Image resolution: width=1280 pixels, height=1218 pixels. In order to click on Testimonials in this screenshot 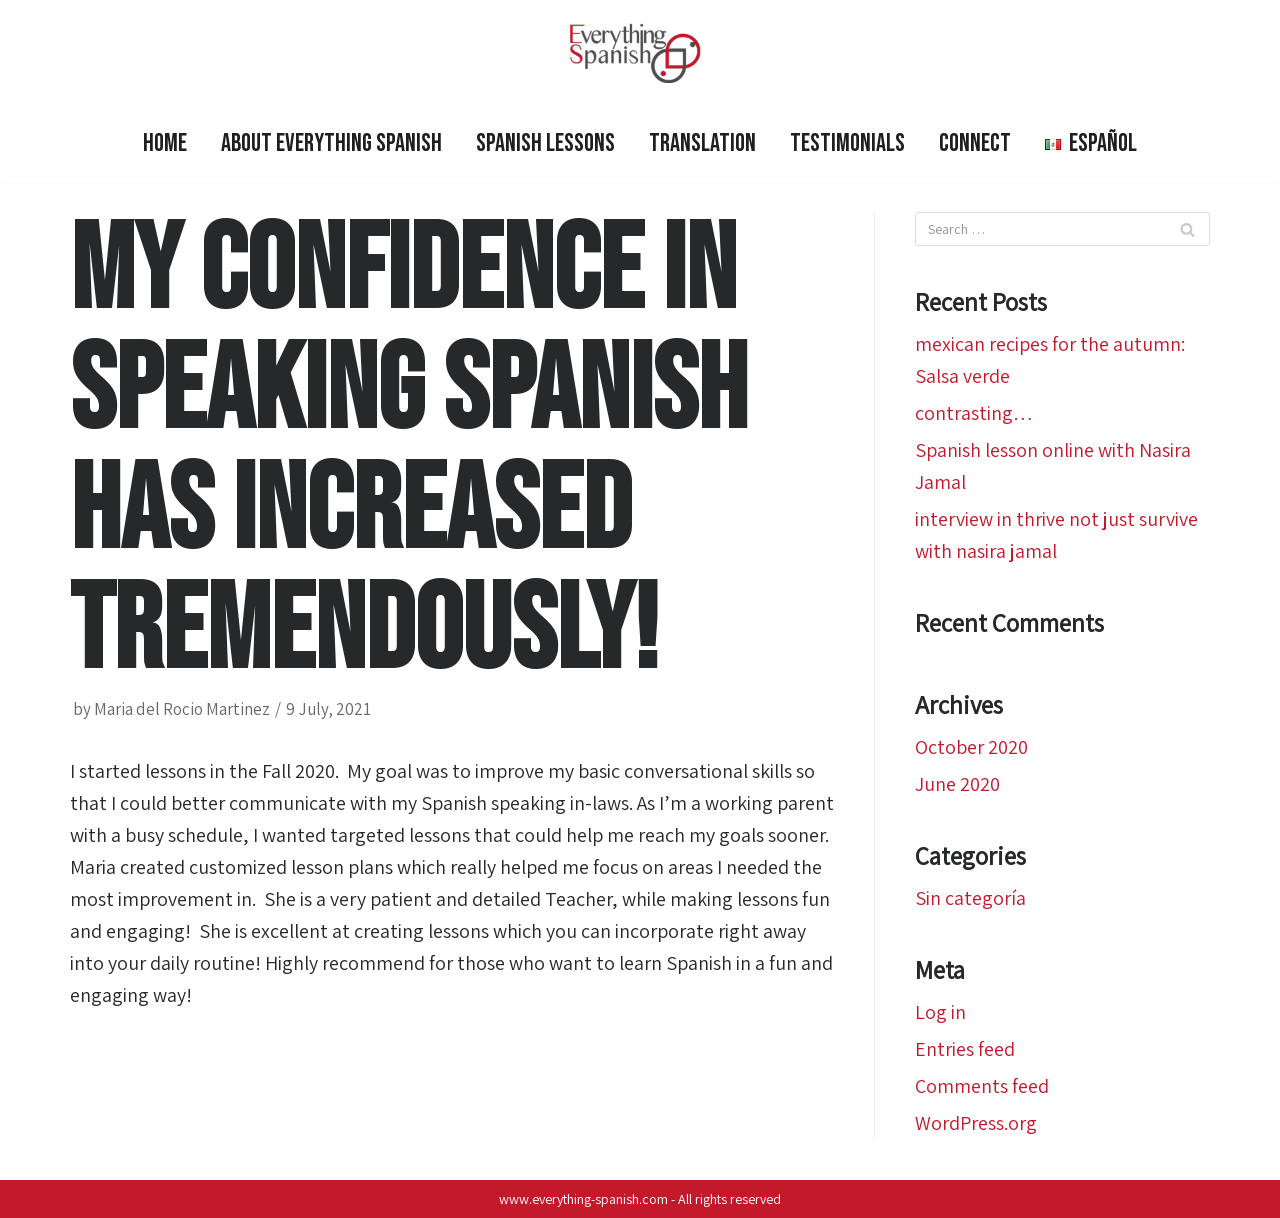, I will do `click(847, 143)`.